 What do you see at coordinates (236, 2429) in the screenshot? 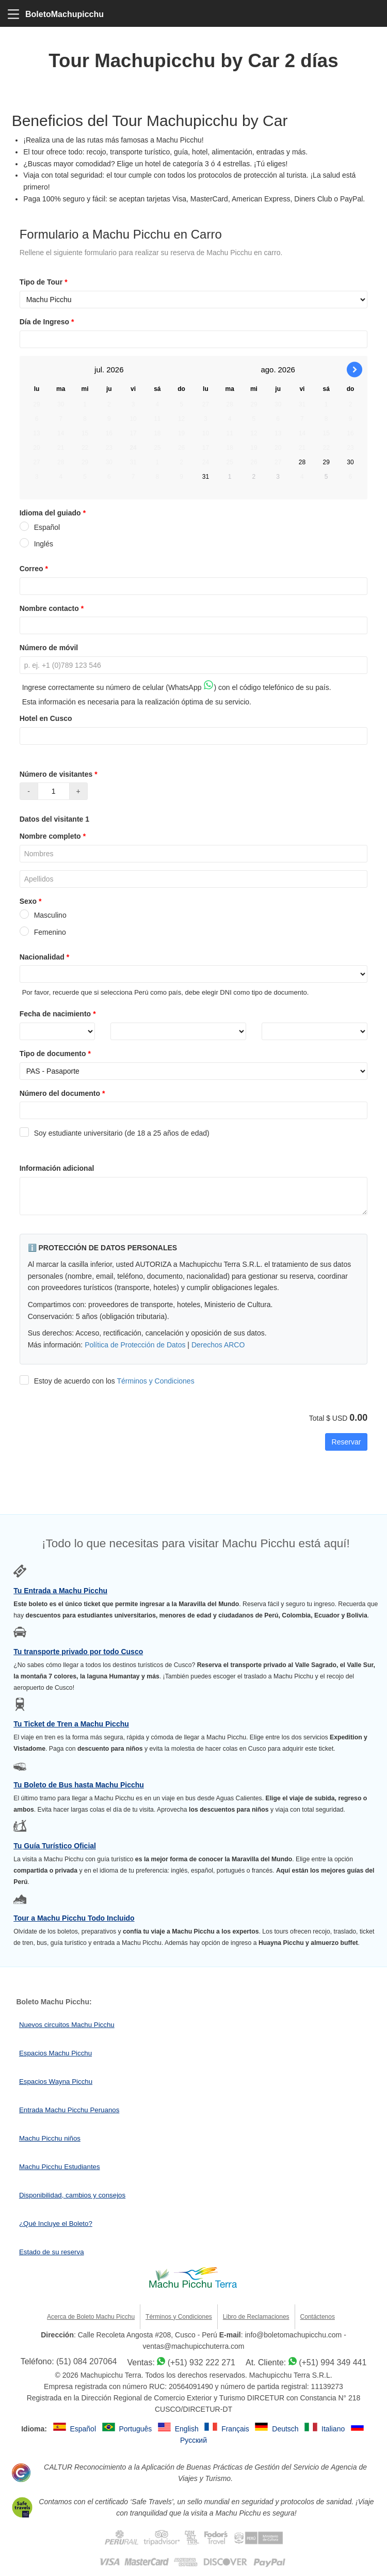
I see `Français` at bounding box center [236, 2429].